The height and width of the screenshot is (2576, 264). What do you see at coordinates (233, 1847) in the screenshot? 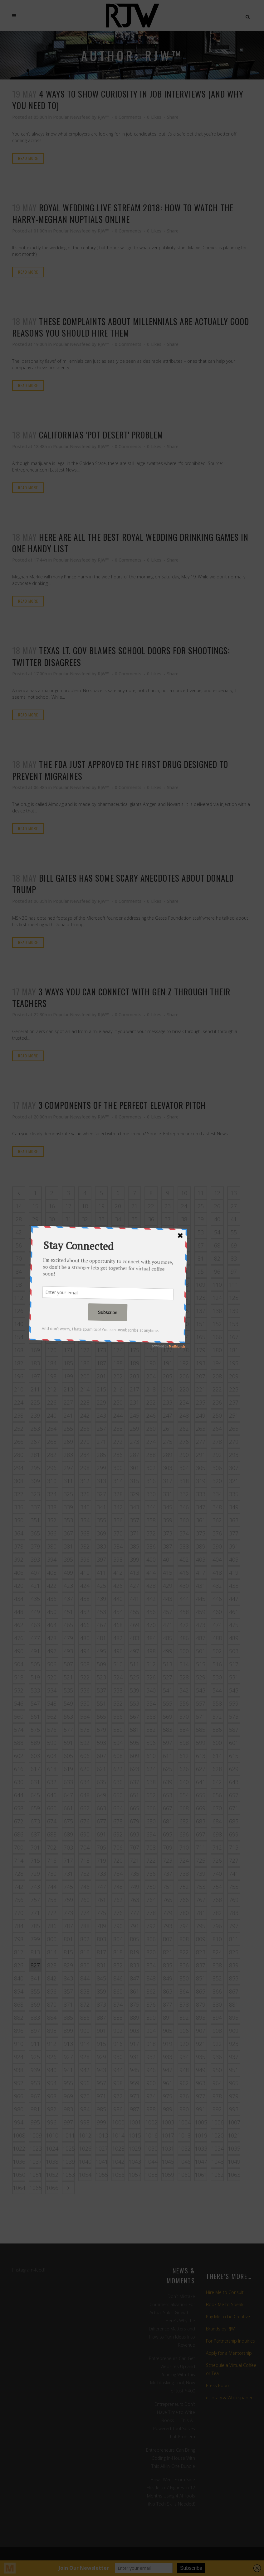
I see `713` at bounding box center [233, 1847].